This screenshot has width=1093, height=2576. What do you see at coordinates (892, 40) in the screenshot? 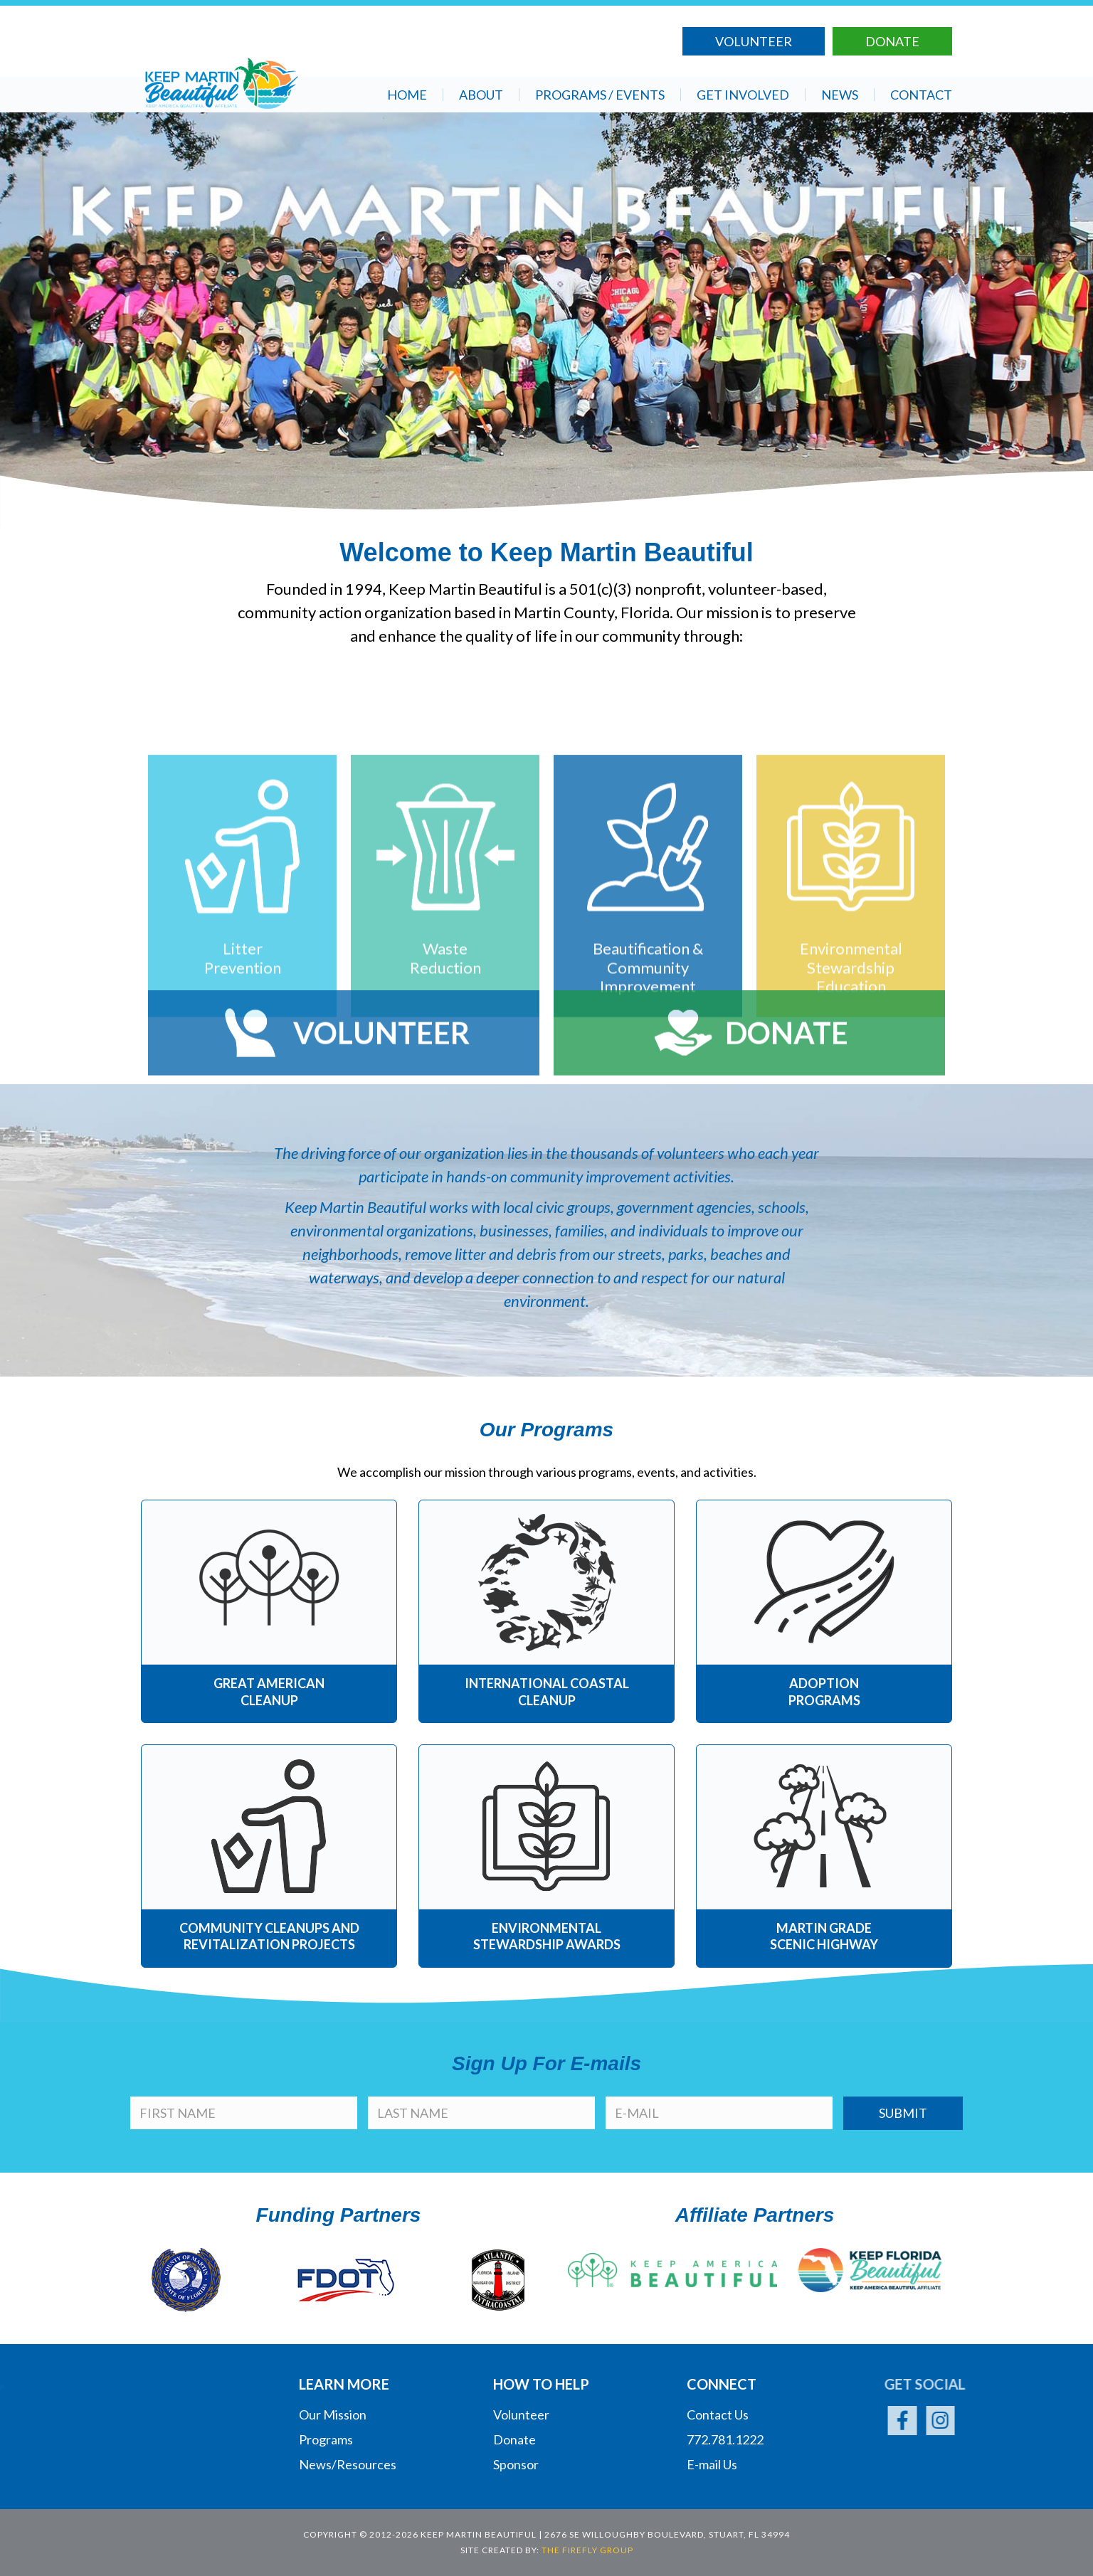
I see `Donate` at bounding box center [892, 40].